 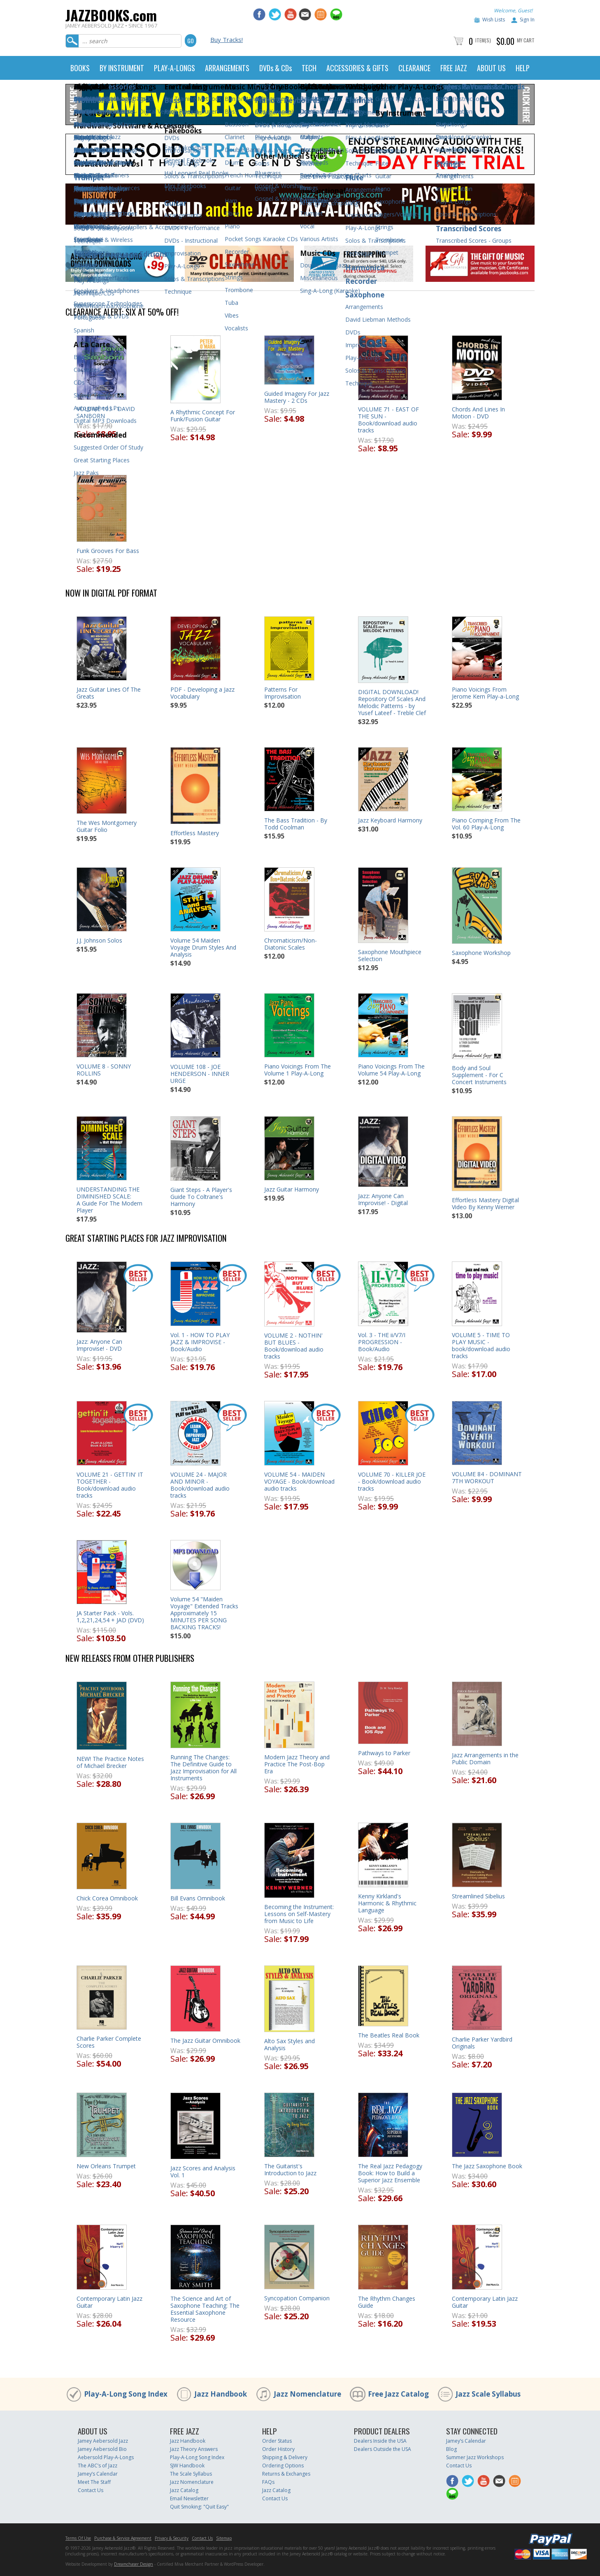 What do you see at coordinates (187, 2465) in the screenshot?
I see `SJW Handbook` at bounding box center [187, 2465].